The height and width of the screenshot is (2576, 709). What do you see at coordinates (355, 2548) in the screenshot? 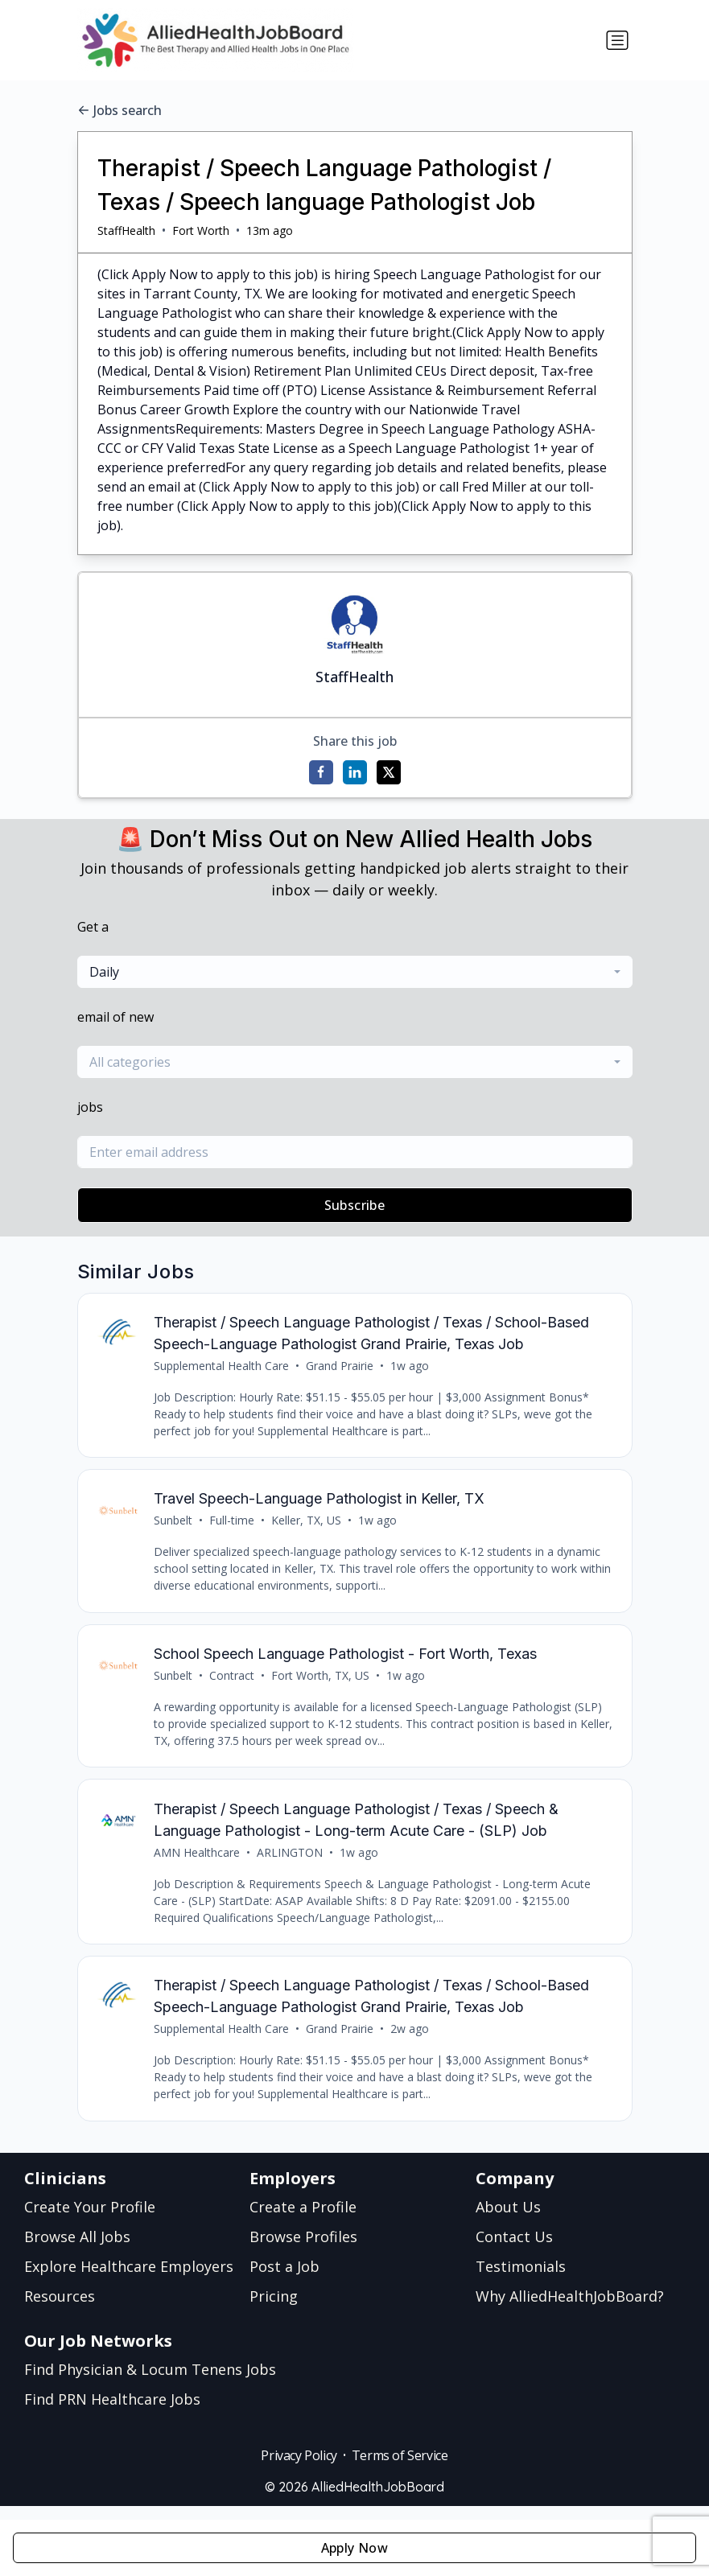
I see `Apply Now` at bounding box center [355, 2548].